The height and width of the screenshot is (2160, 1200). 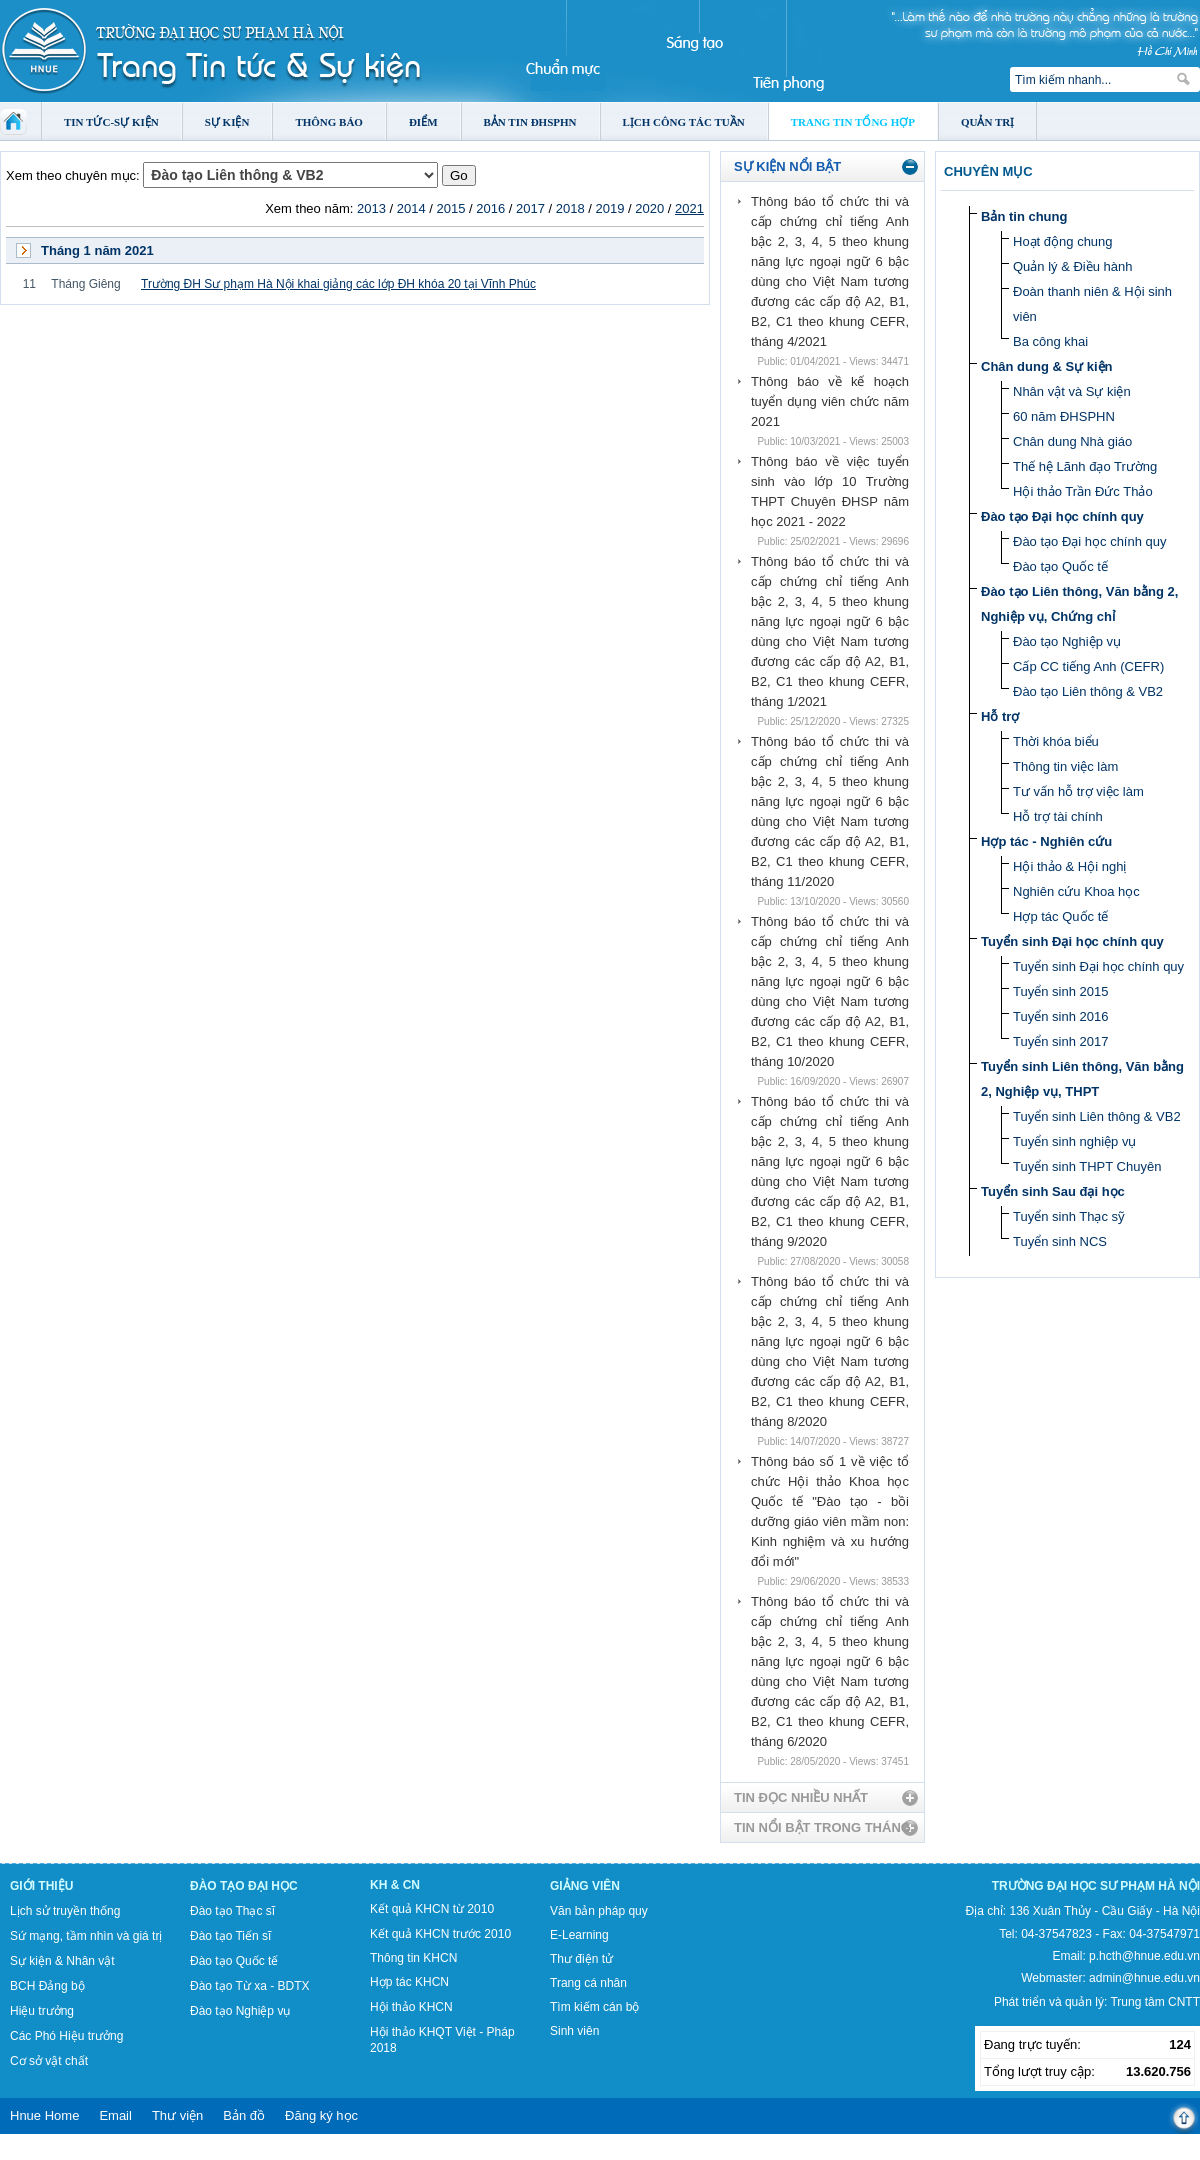 I want to click on Thông tin KHCN, so click(x=413, y=1958).